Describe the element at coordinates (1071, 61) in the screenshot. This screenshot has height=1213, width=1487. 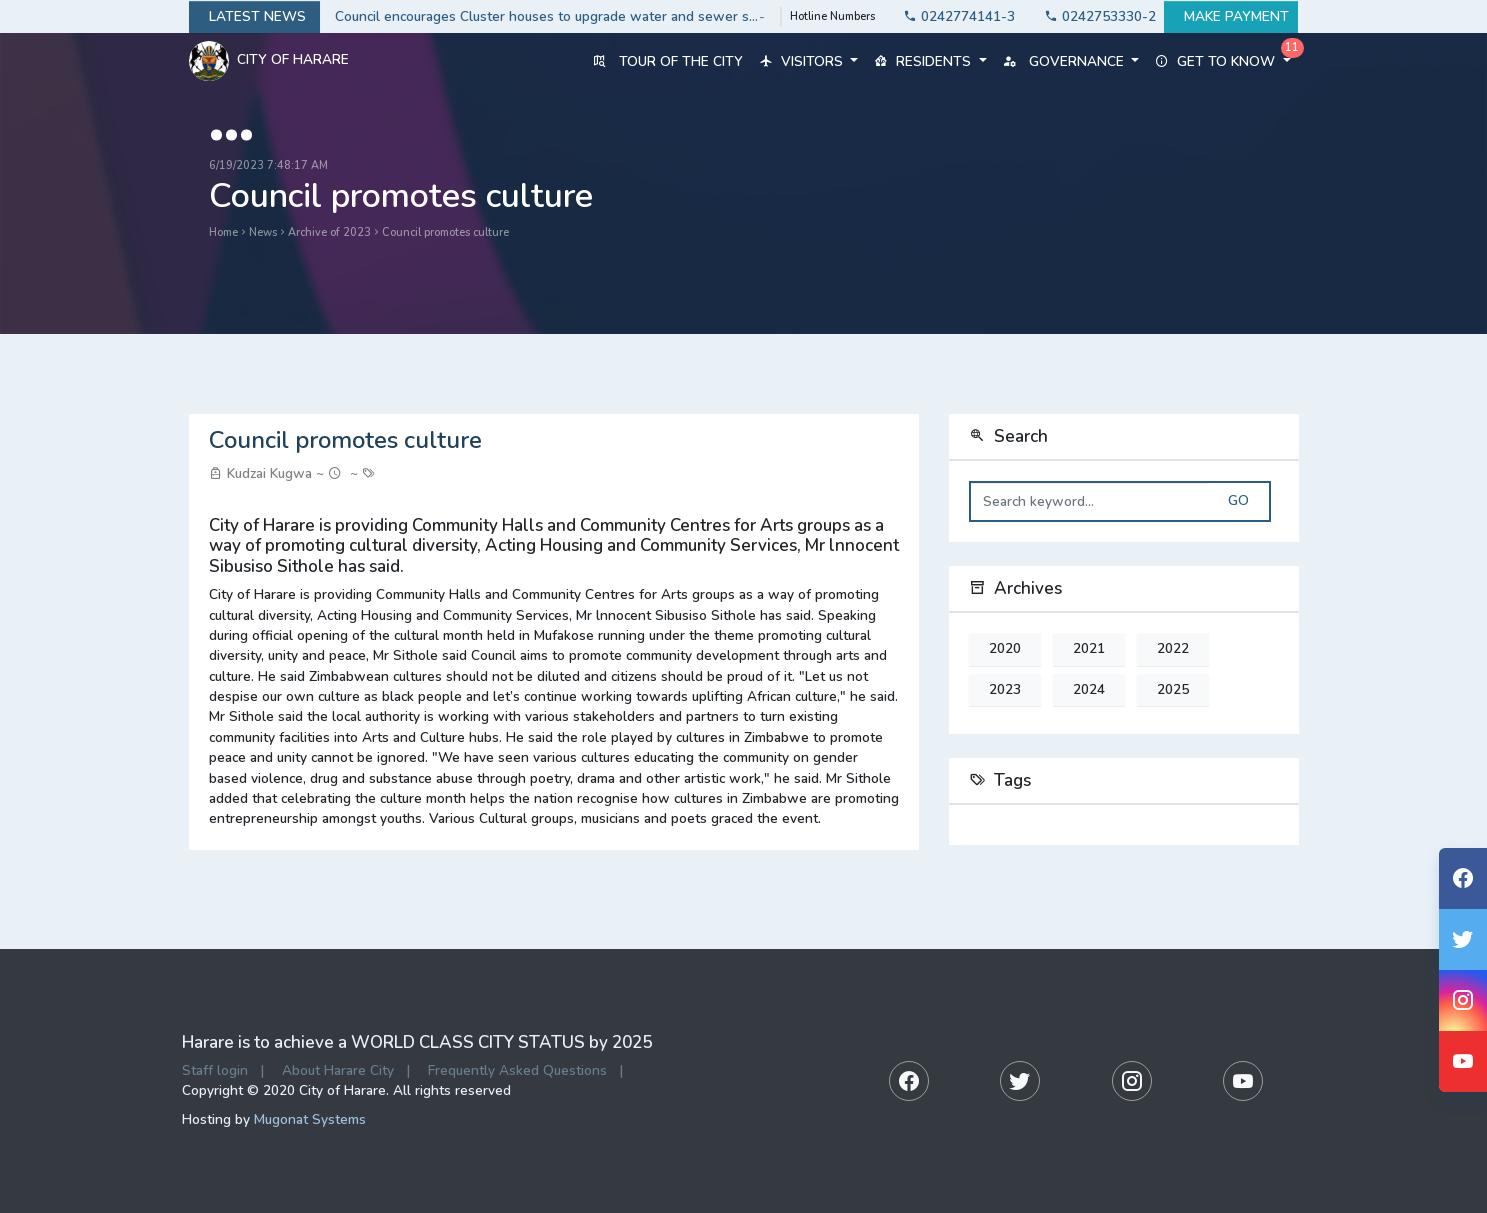
I see `Governance` at that location.